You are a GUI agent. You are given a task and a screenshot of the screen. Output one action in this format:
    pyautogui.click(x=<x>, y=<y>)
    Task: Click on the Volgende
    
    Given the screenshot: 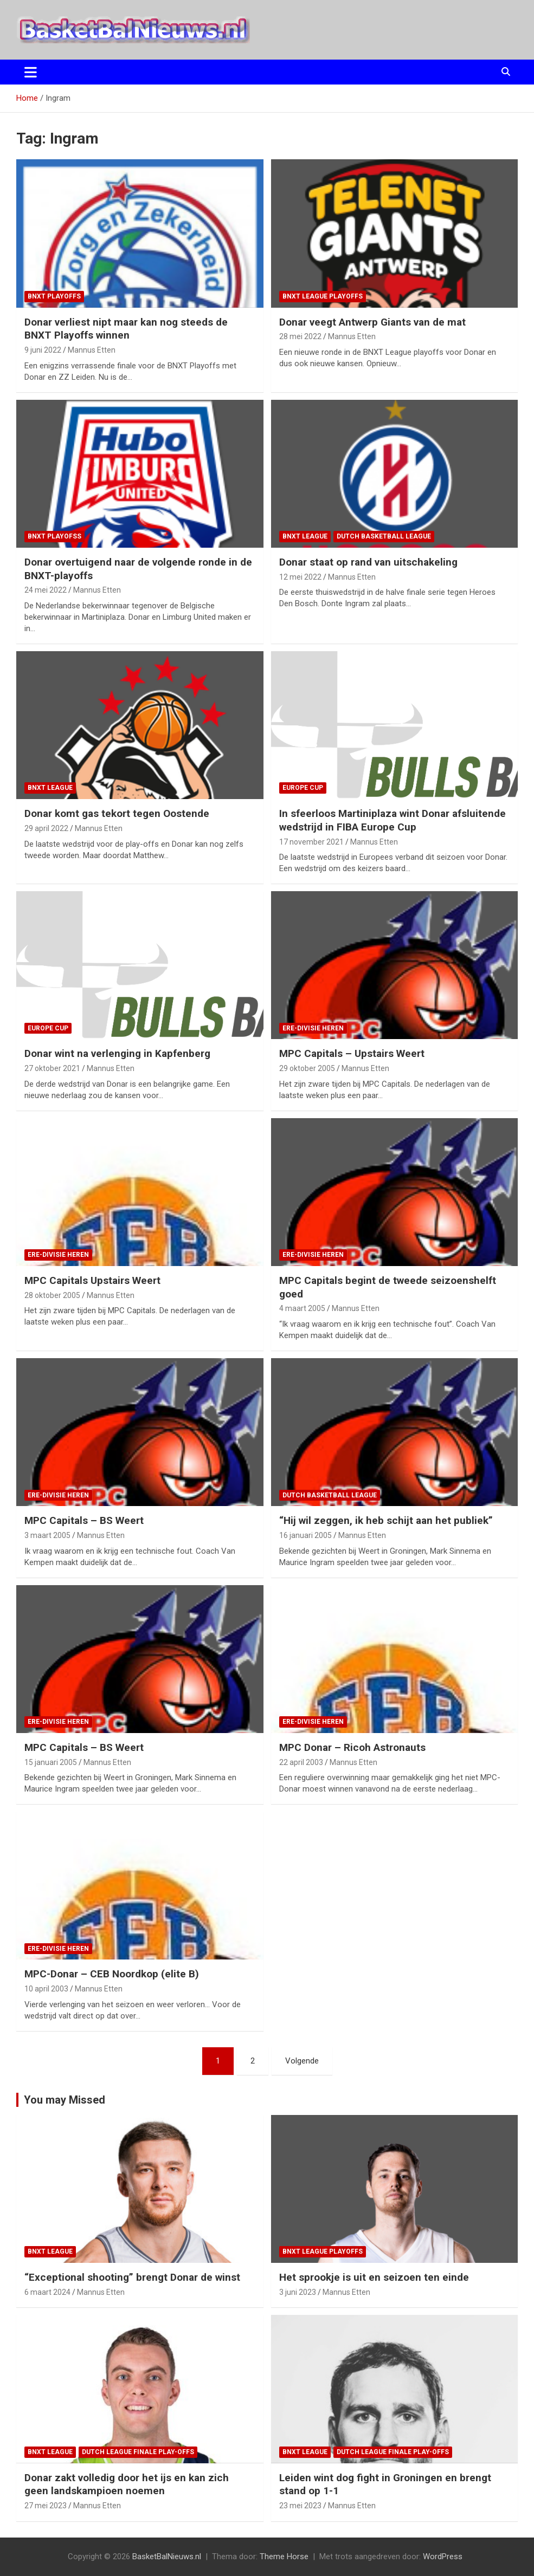 What is the action you would take?
    pyautogui.click(x=302, y=2061)
    